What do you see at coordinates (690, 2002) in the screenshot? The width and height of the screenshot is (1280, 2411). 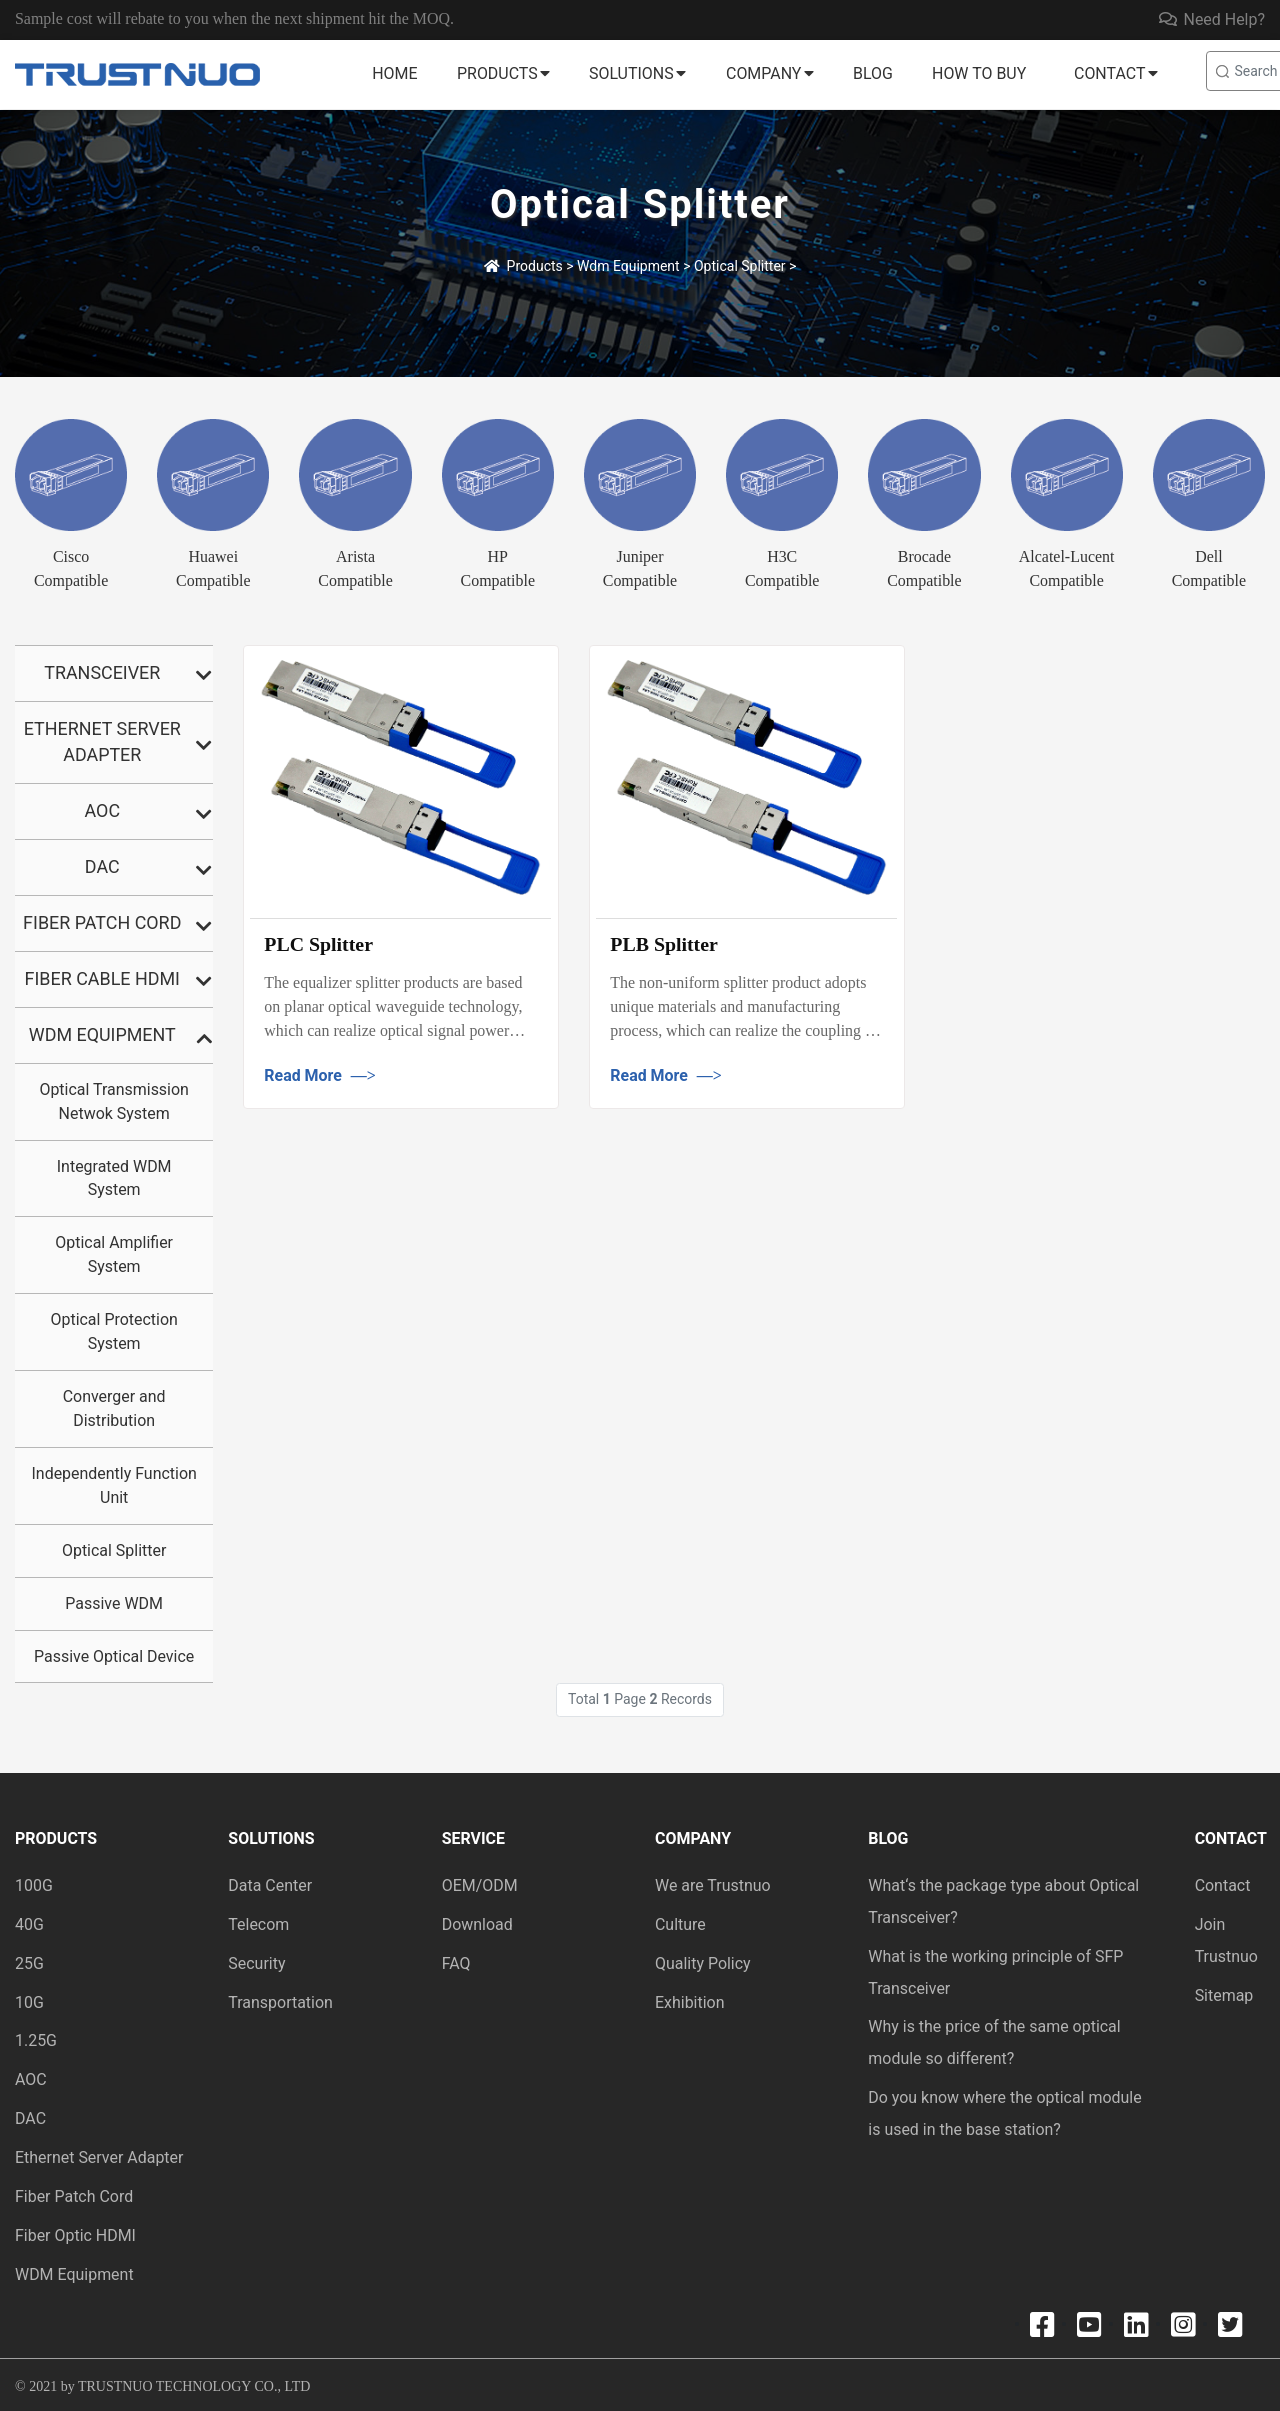 I see `Exhibition` at bounding box center [690, 2002].